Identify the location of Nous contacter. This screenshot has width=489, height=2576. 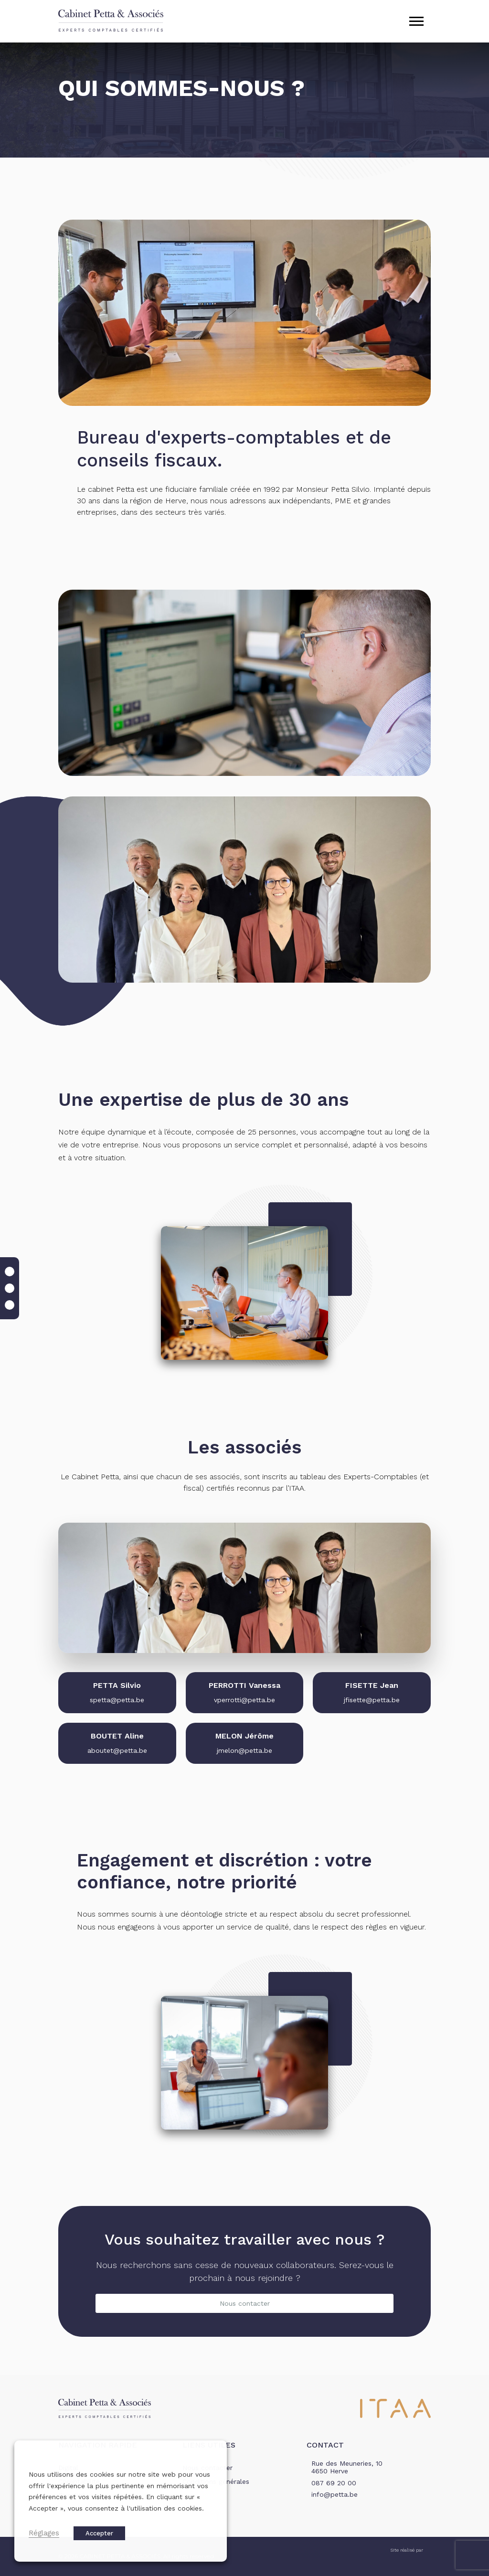
(245, 2303).